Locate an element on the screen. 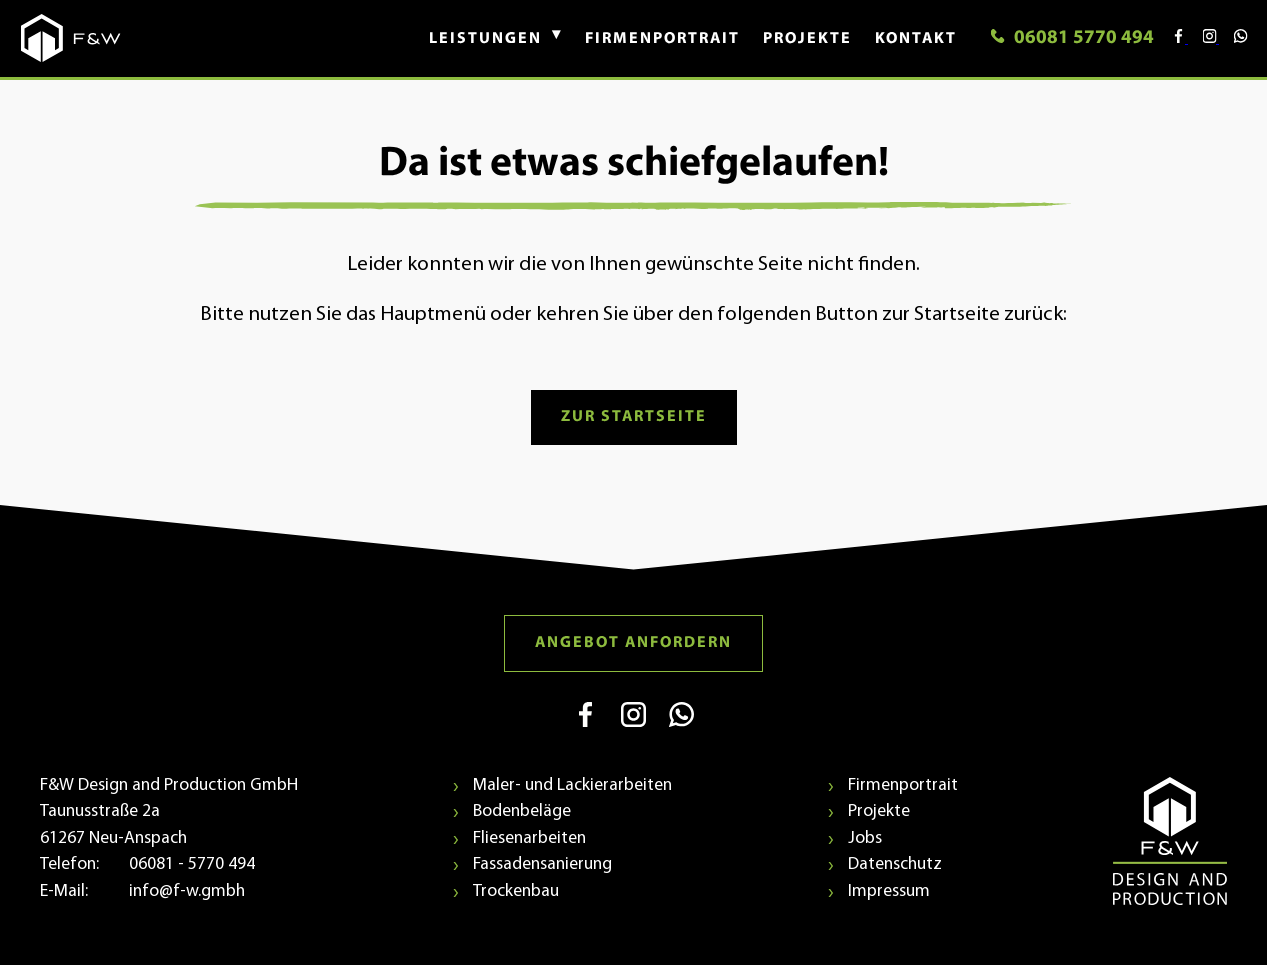 The width and height of the screenshot is (1267, 965). info@f-w.gmbh is located at coordinates (187, 891).